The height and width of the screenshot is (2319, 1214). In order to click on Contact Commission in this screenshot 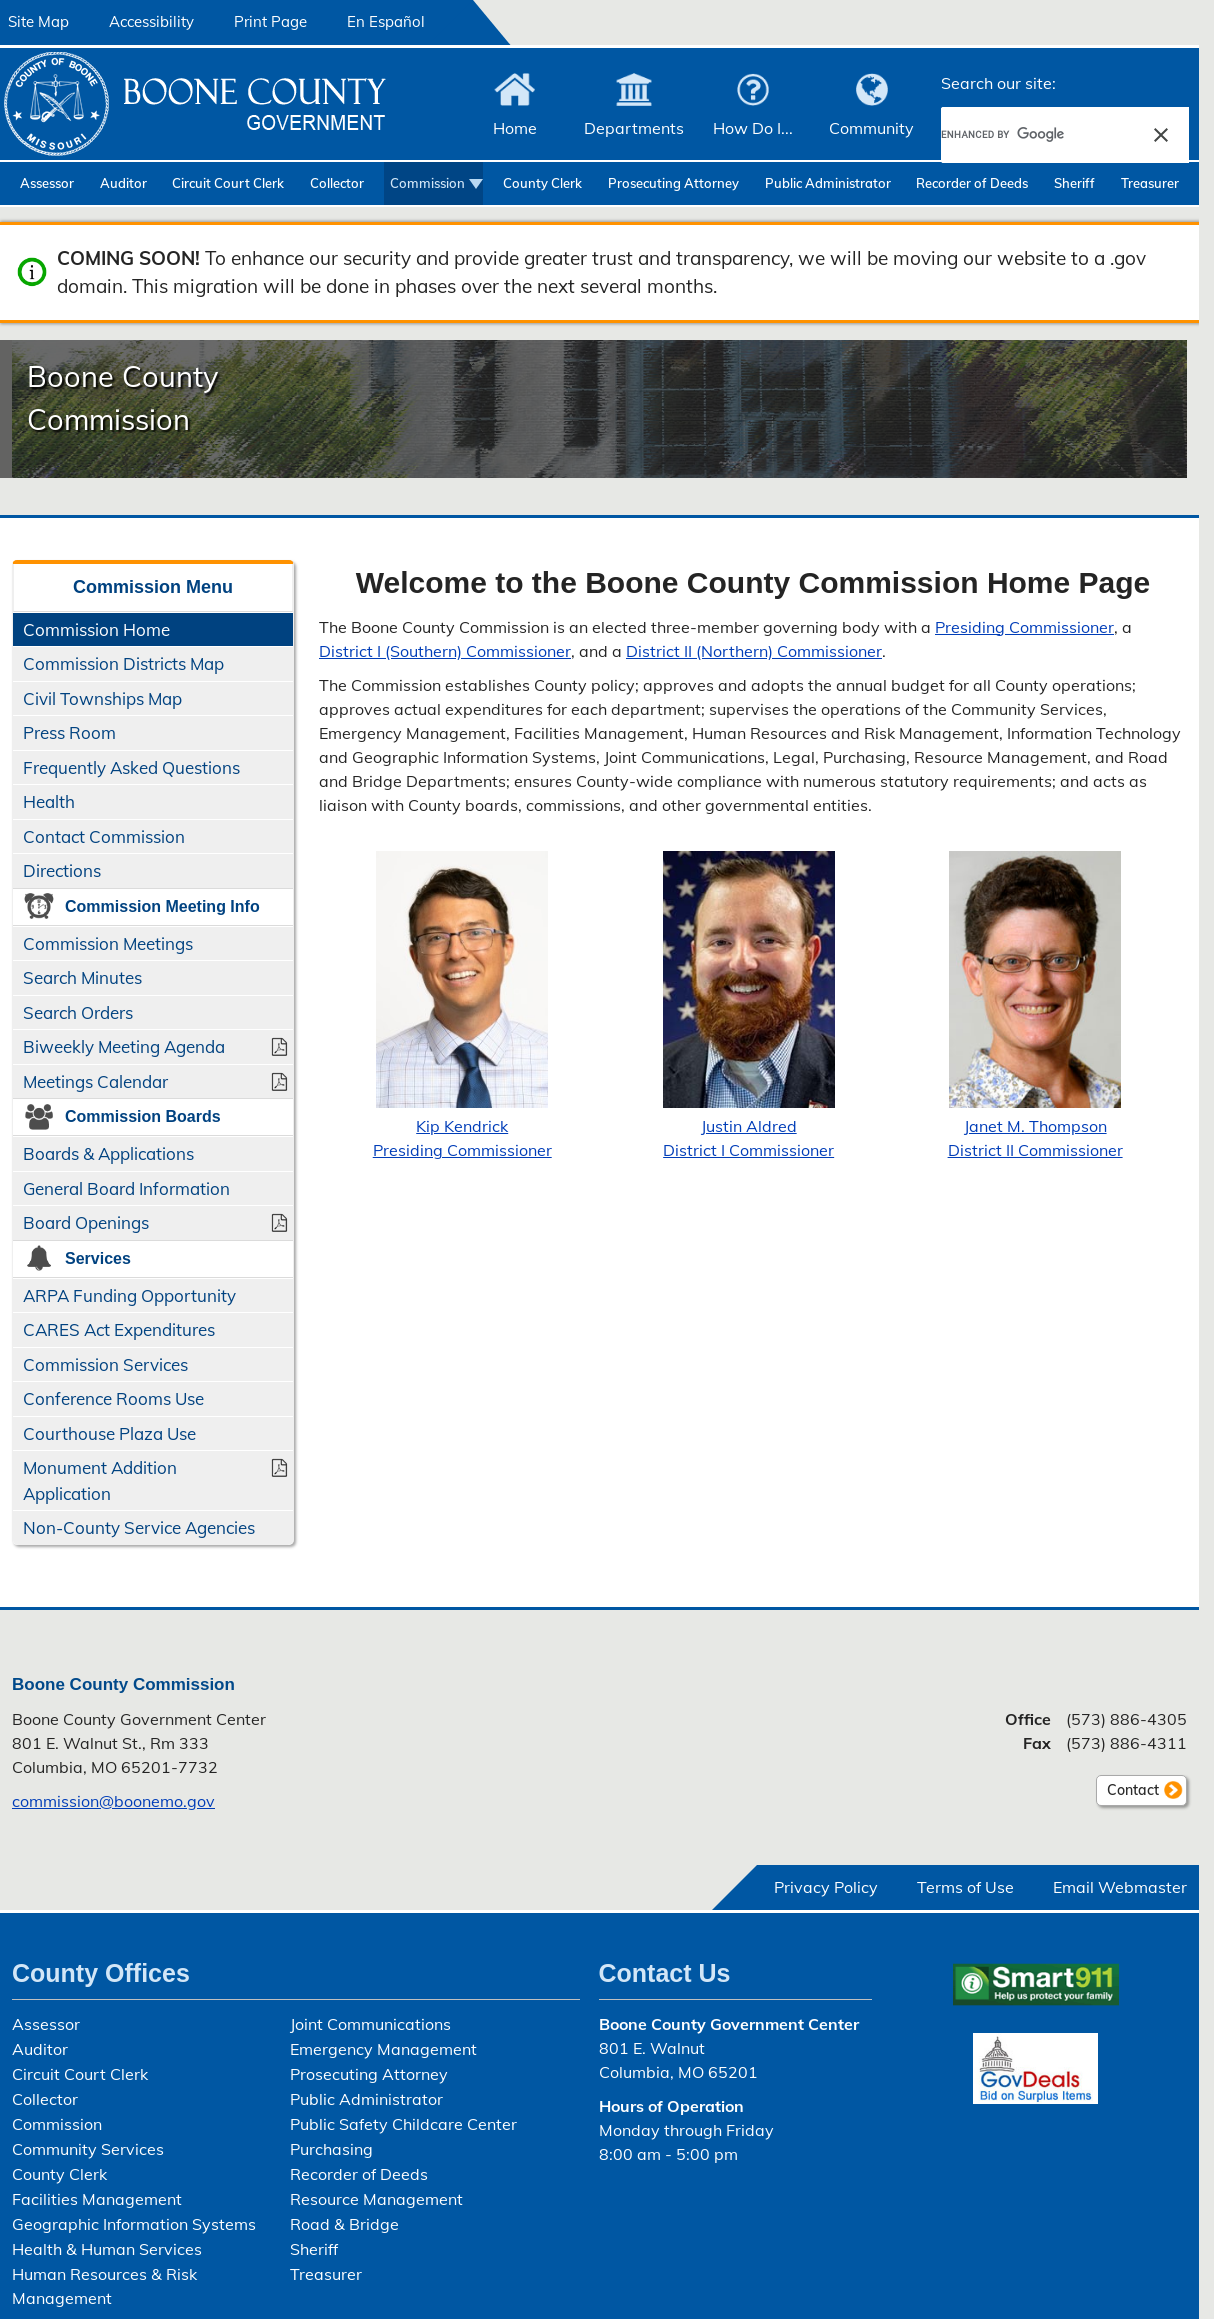, I will do `click(104, 836)`.